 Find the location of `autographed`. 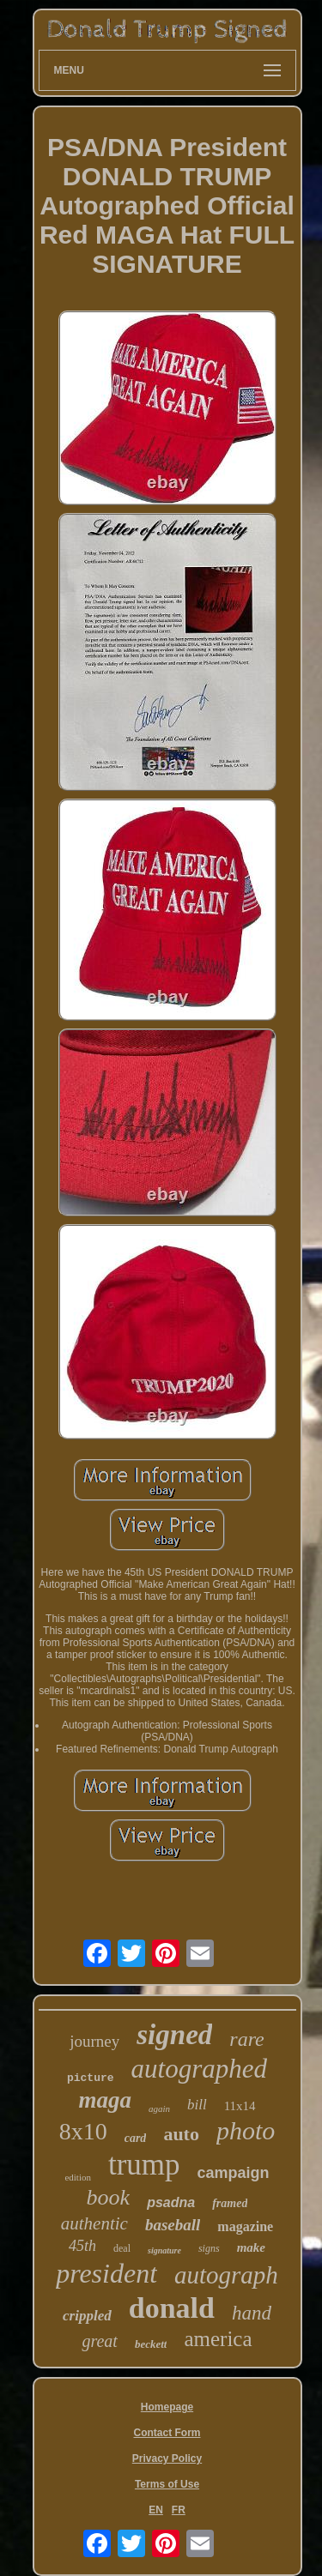

autographed is located at coordinates (199, 2069).